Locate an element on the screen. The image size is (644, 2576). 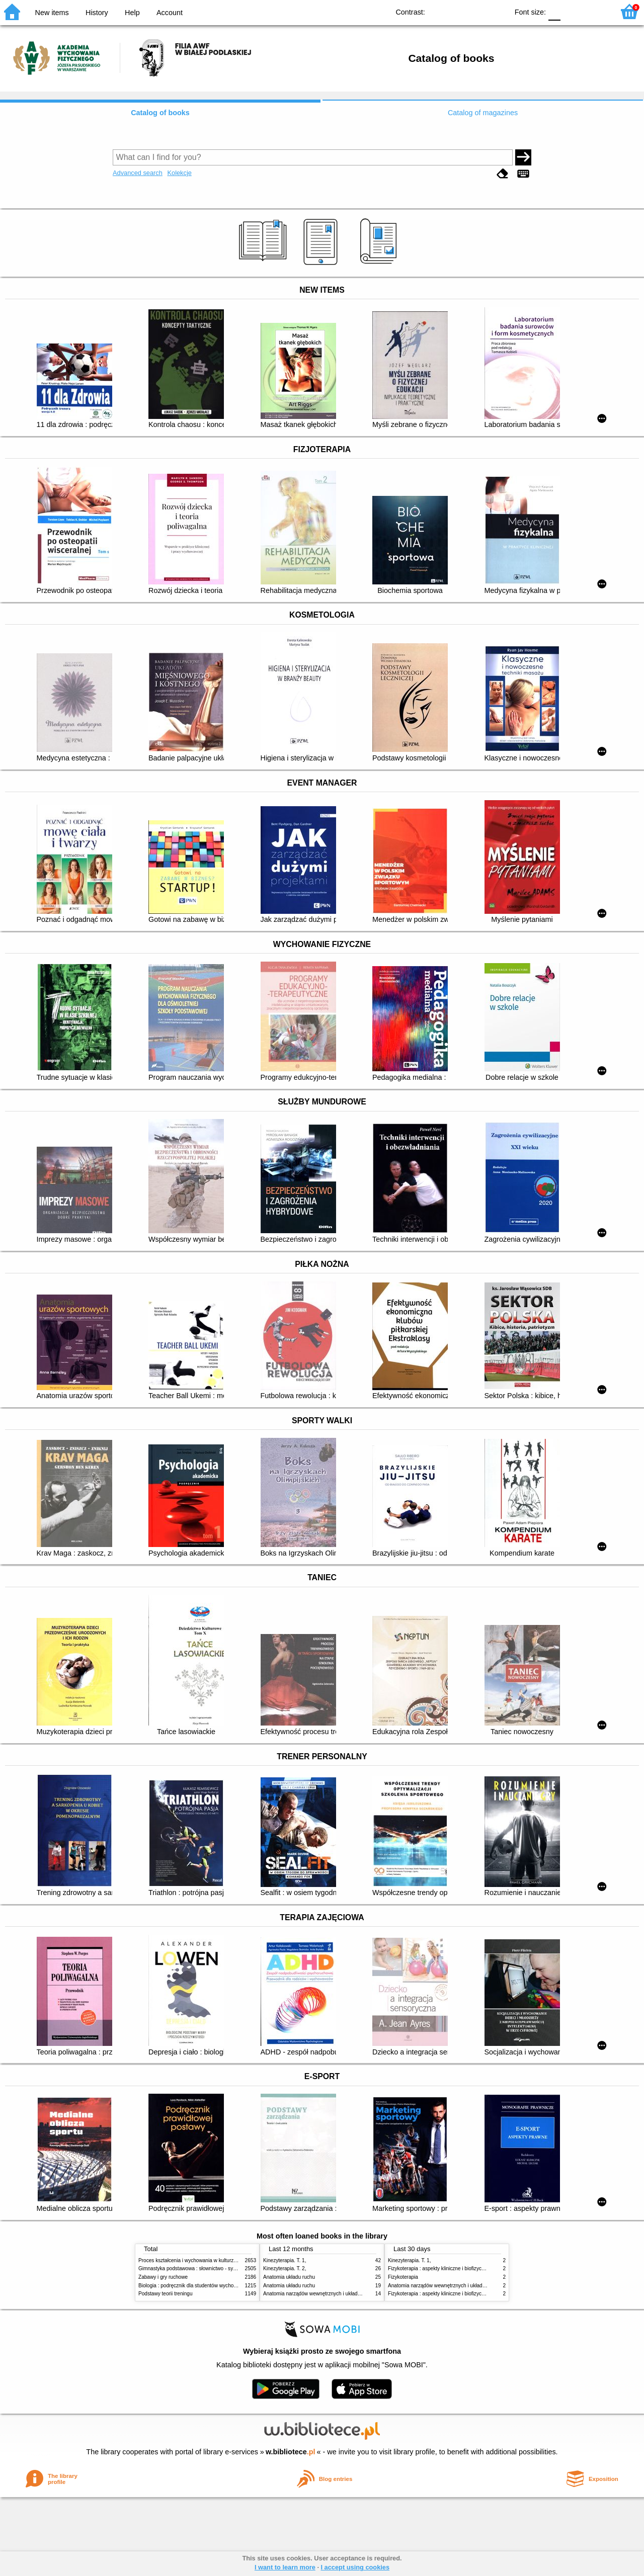
Biologia : podręcznik dla studentów wychowania fizycznego is located at coordinates (205, 2285).